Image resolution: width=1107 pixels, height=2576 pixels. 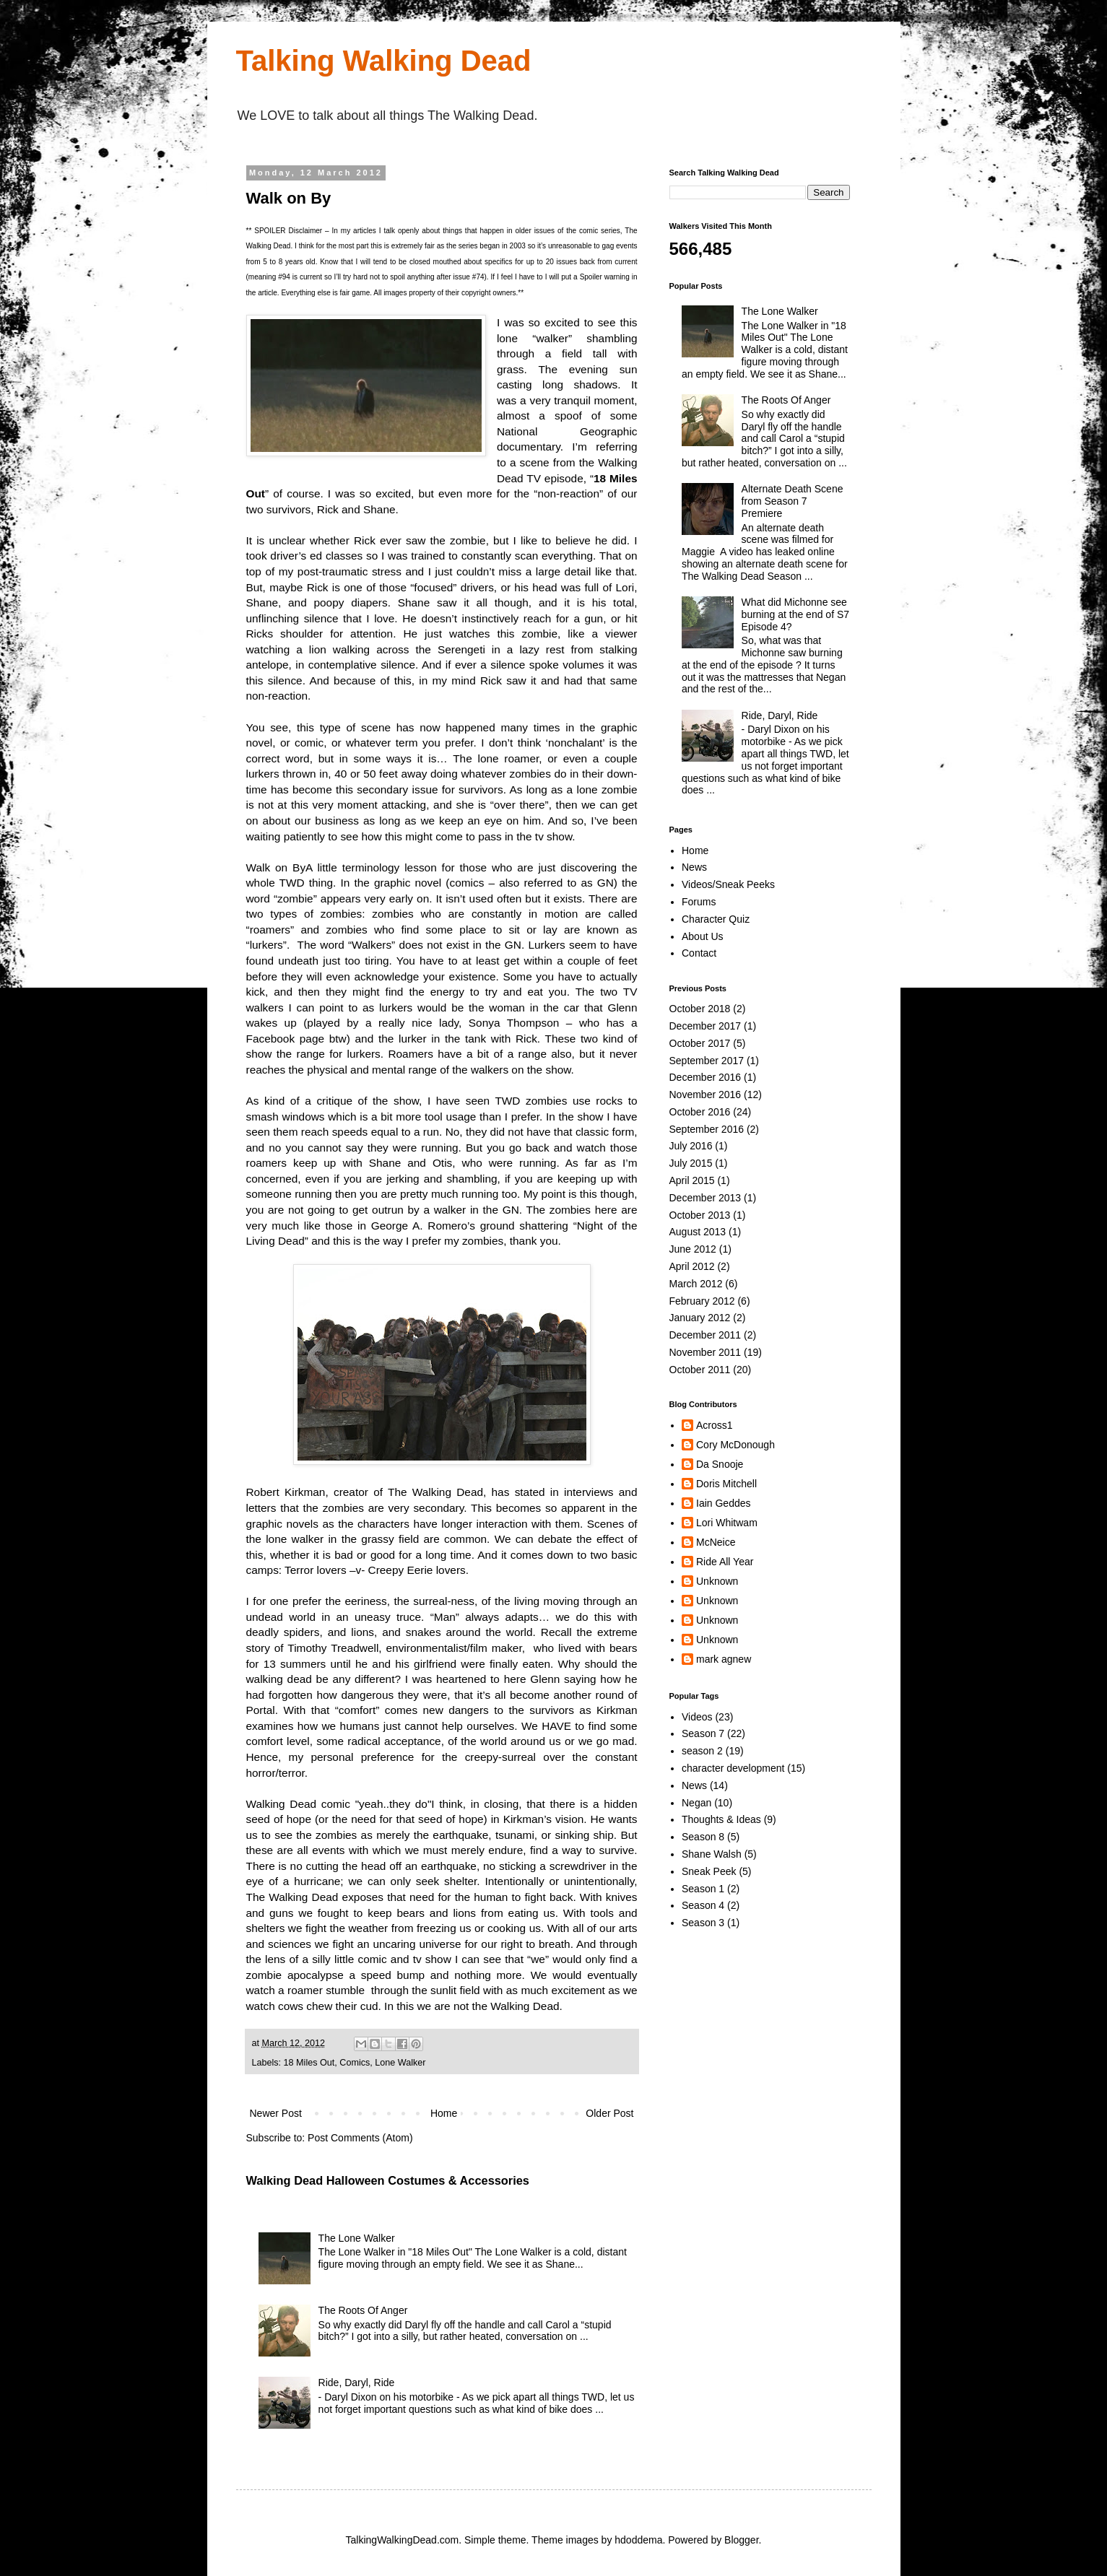 What do you see at coordinates (703, 1922) in the screenshot?
I see `Season 3` at bounding box center [703, 1922].